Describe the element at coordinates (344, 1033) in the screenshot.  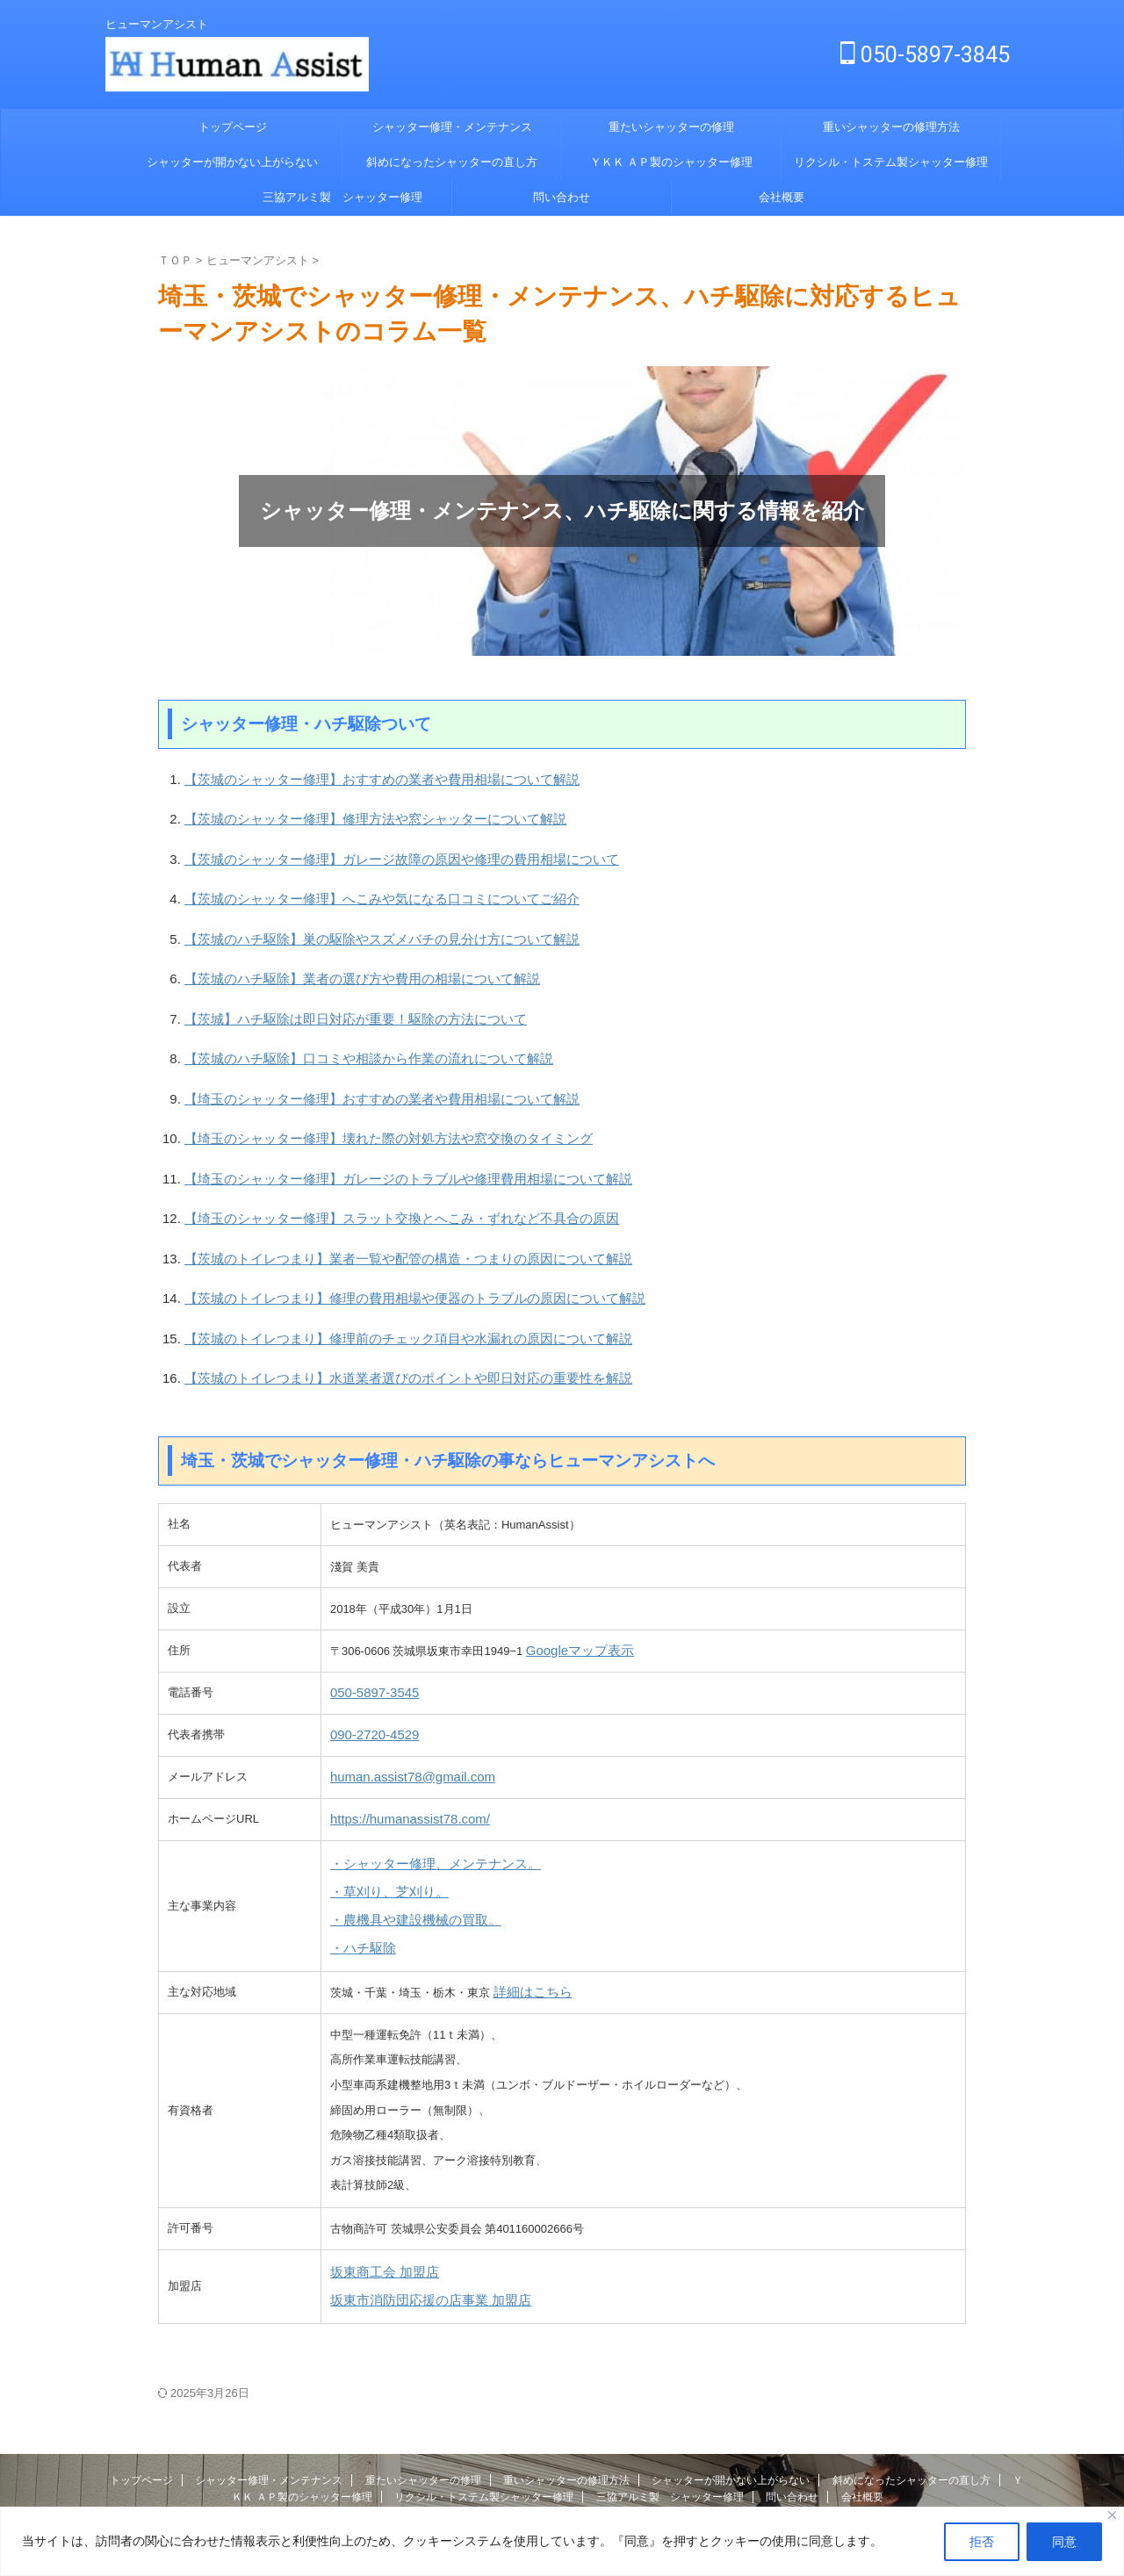
I see `【茨城のハチ駆除】口コミや相談から作業の流れについて解説` at that location.